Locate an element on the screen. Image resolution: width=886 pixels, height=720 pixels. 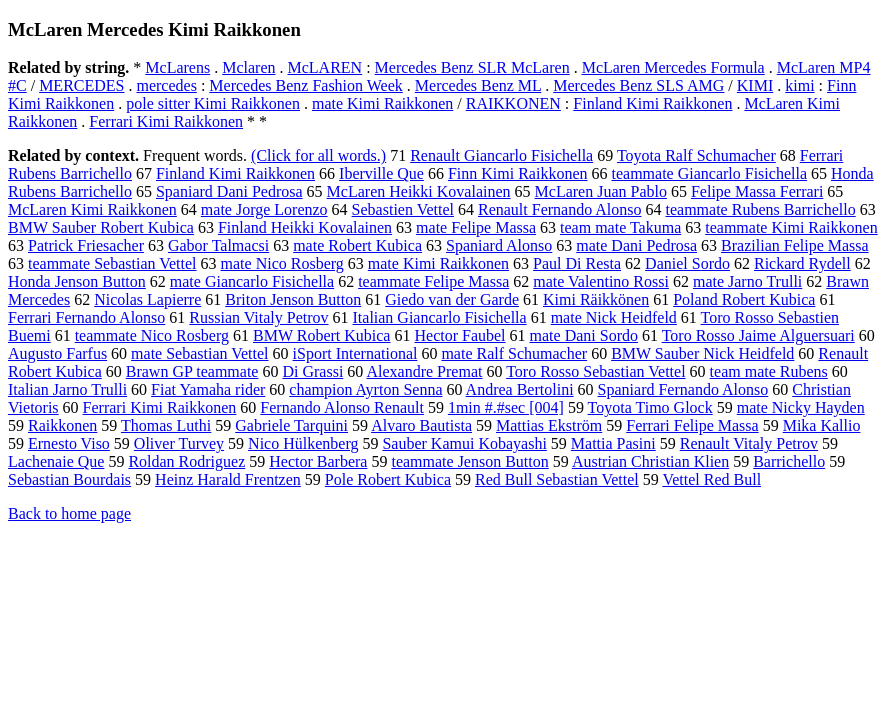
Mattias Ekström is located at coordinates (549, 425).